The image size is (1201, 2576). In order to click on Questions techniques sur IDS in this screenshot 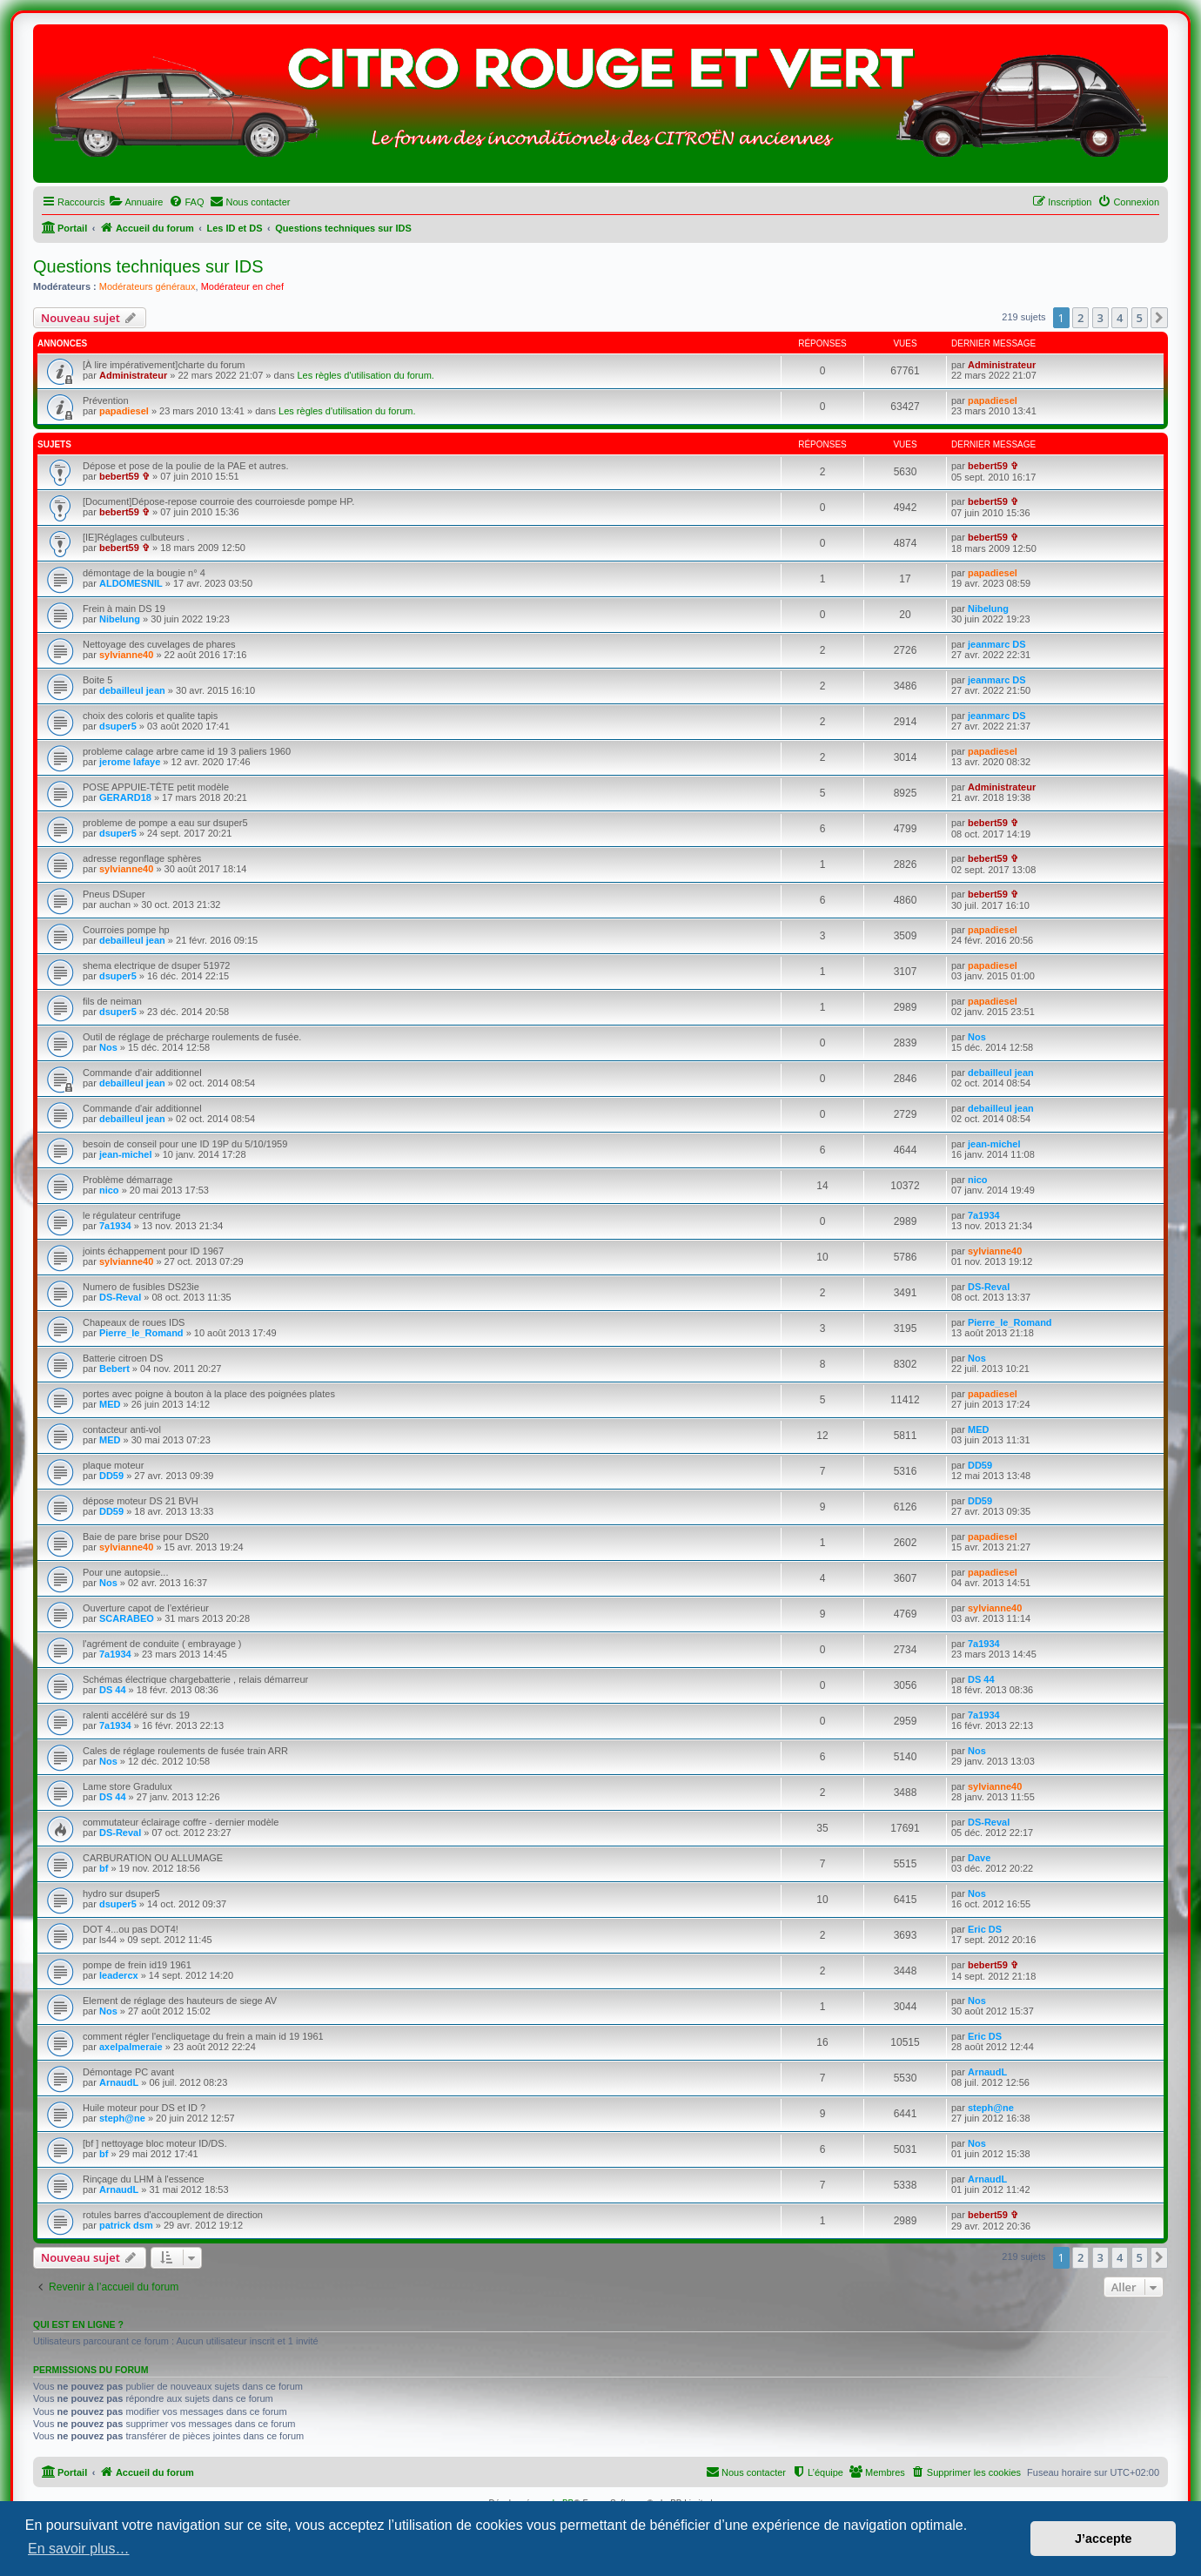, I will do `click(148, 266)`.